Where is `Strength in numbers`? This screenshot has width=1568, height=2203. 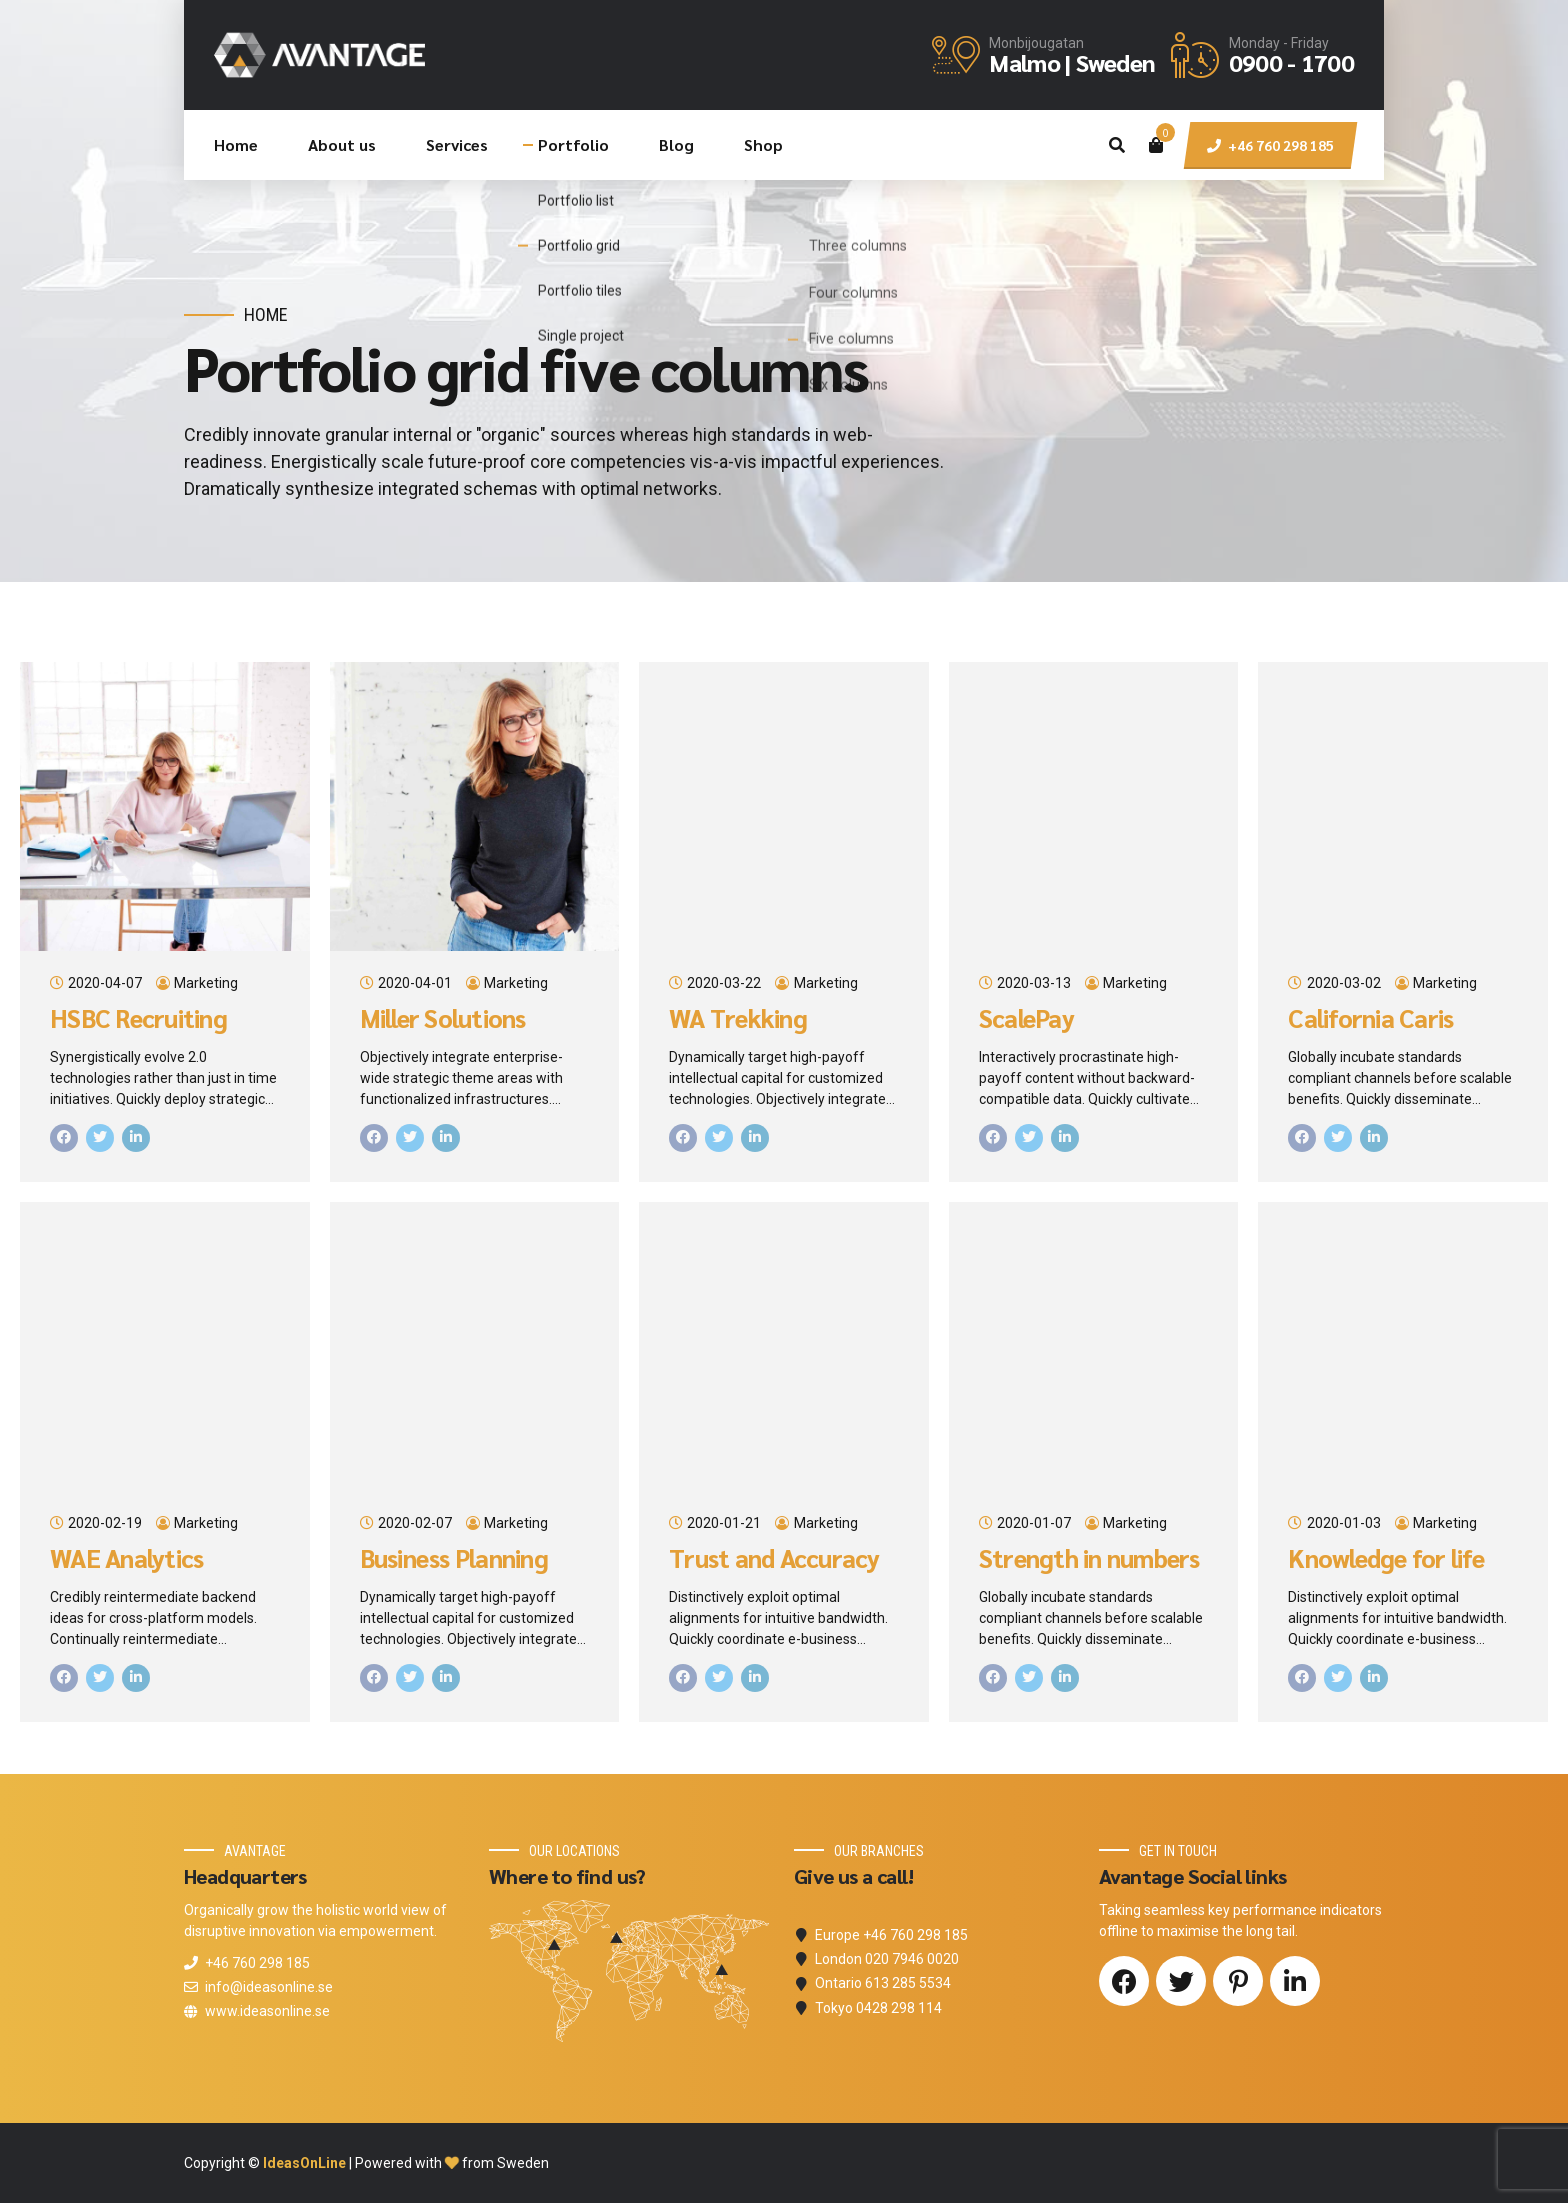
Strength in numbers is located at coordinates (1089, 1558).